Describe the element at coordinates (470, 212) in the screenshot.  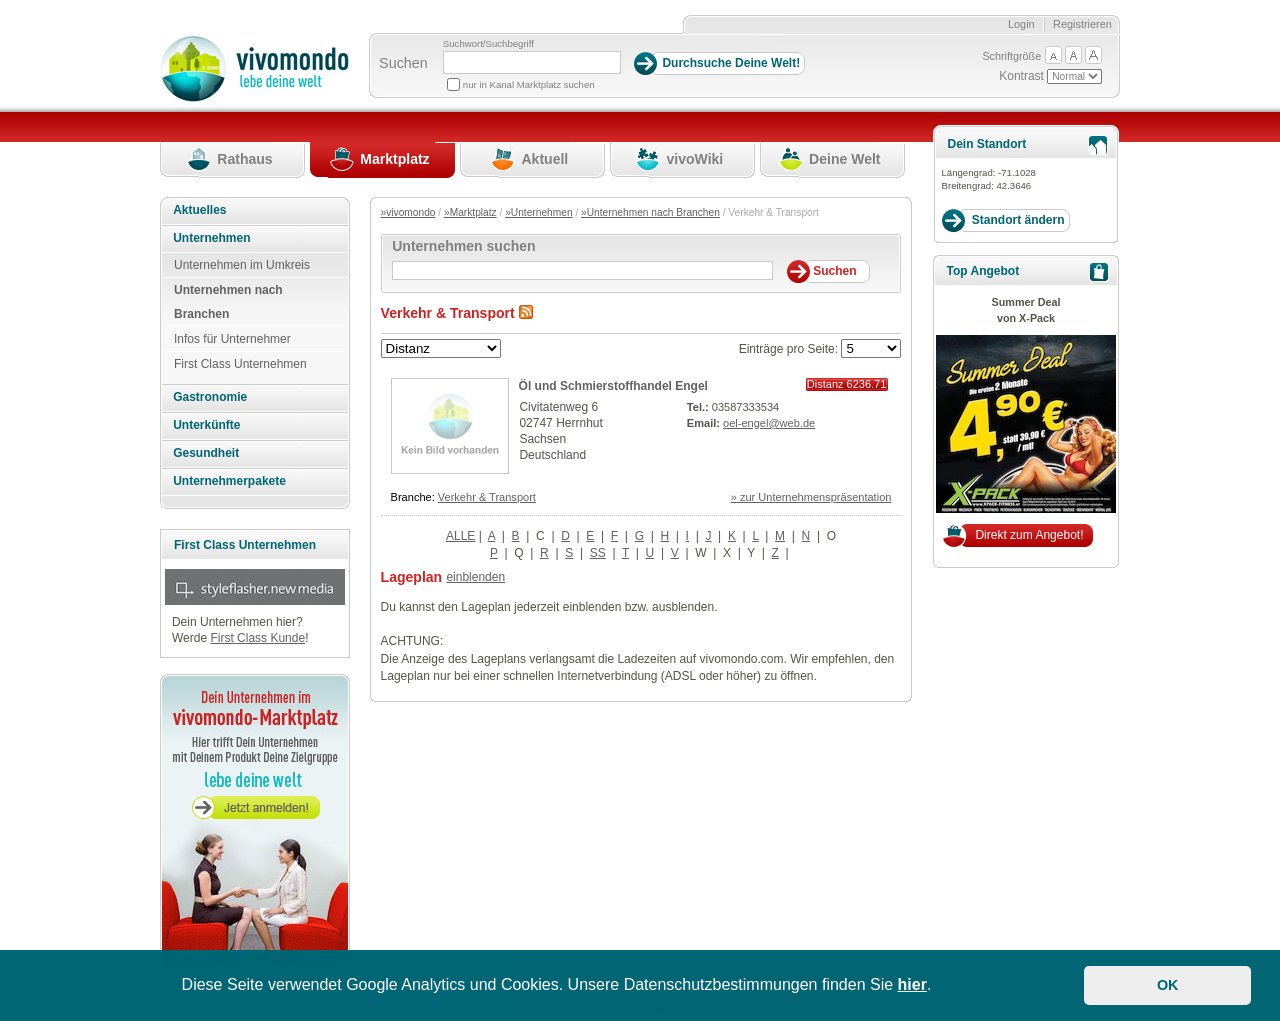
I see `»Marktplatz` at that location.